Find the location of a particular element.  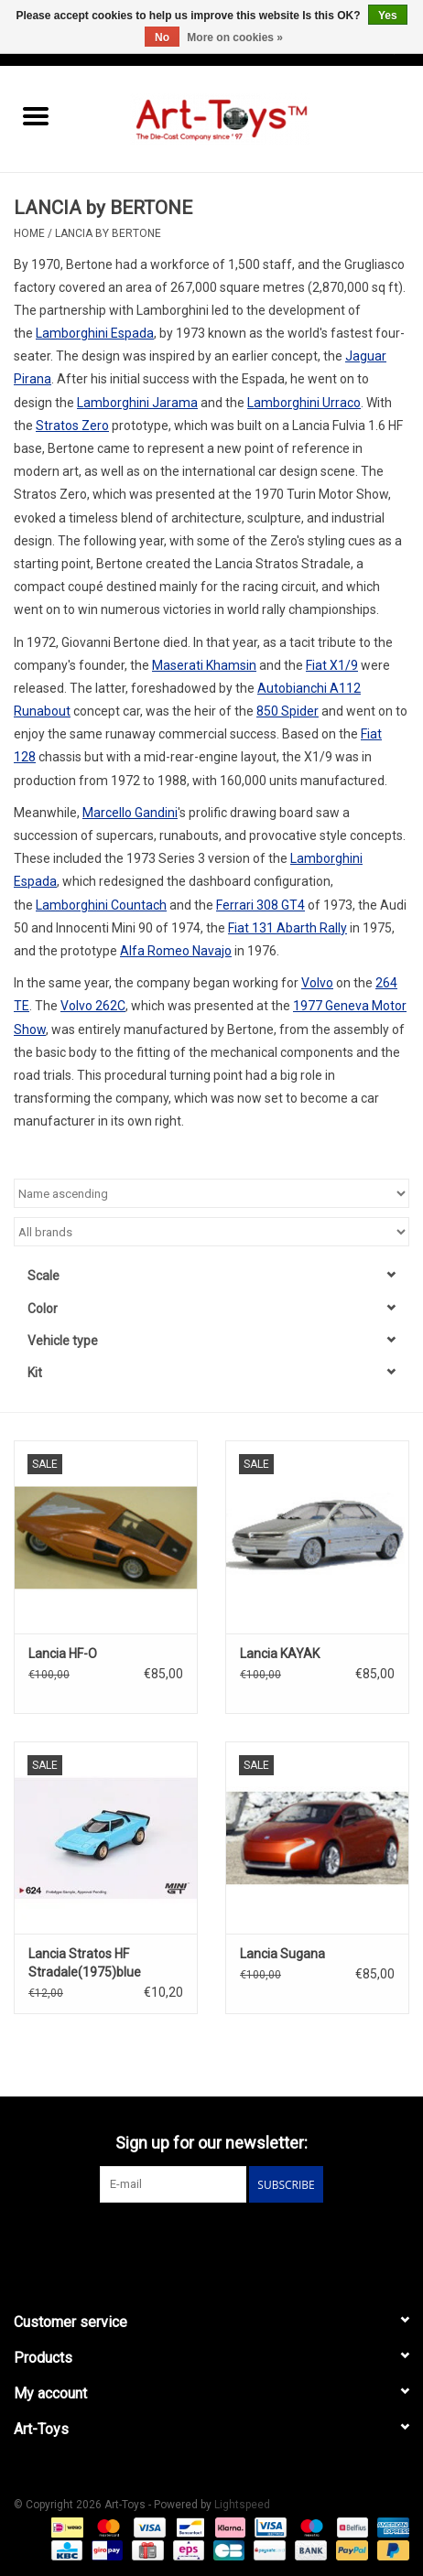

Lamborghini Countach is located at coordinates (101, 905).